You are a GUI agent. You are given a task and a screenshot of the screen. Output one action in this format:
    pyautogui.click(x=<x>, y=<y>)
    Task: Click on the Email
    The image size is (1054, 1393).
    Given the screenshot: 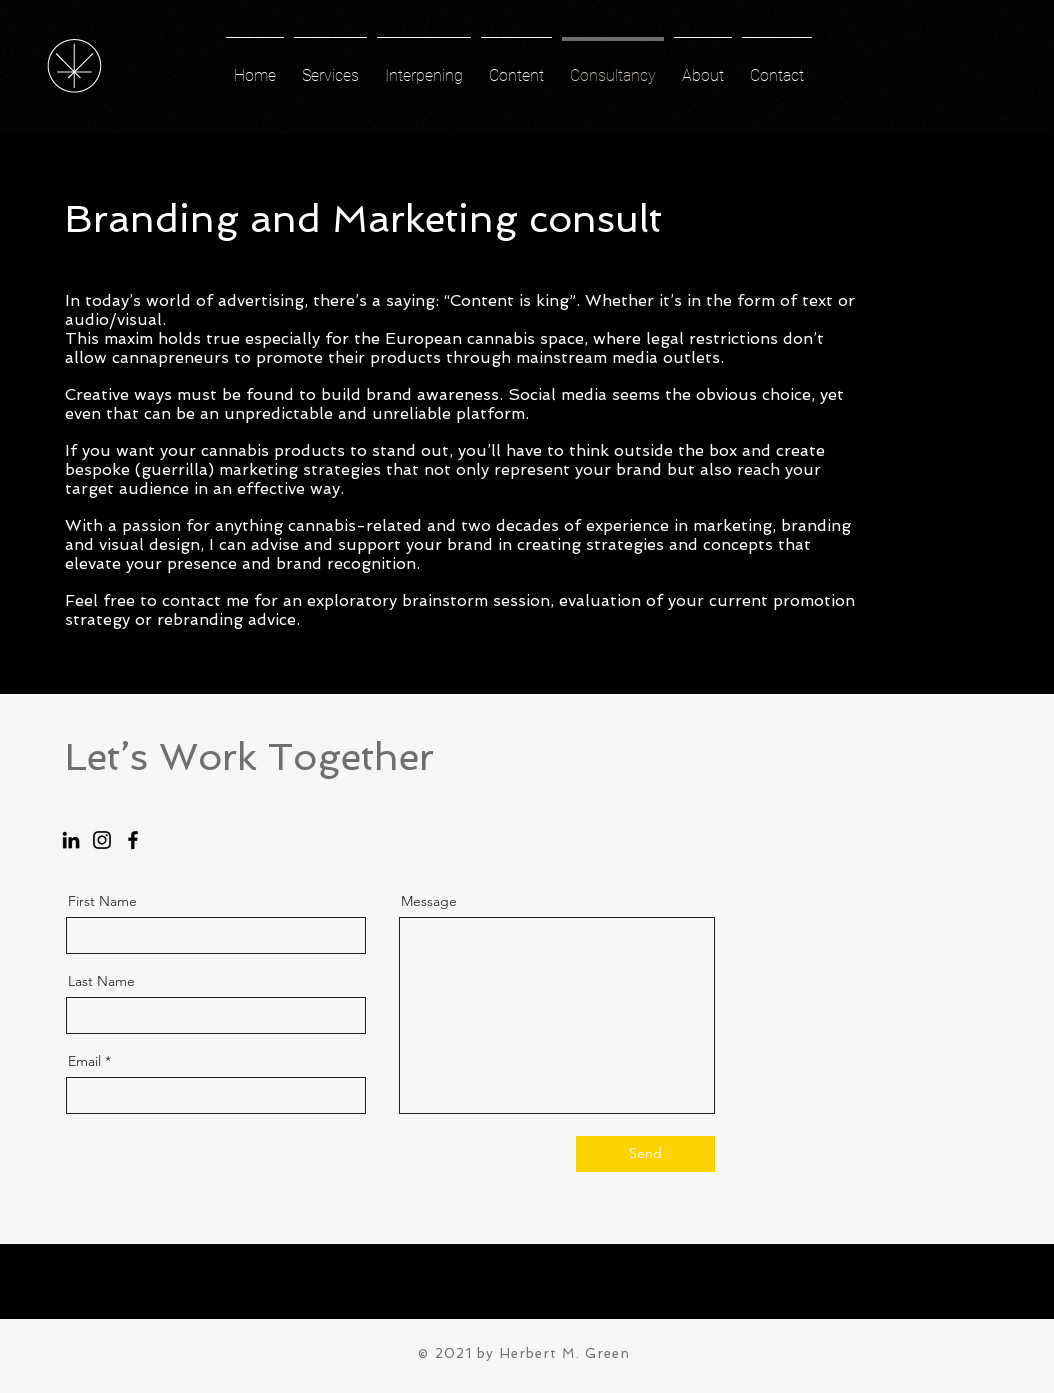 What is the action you would take?
    pyautogui.click(x=84, y=1061)
    